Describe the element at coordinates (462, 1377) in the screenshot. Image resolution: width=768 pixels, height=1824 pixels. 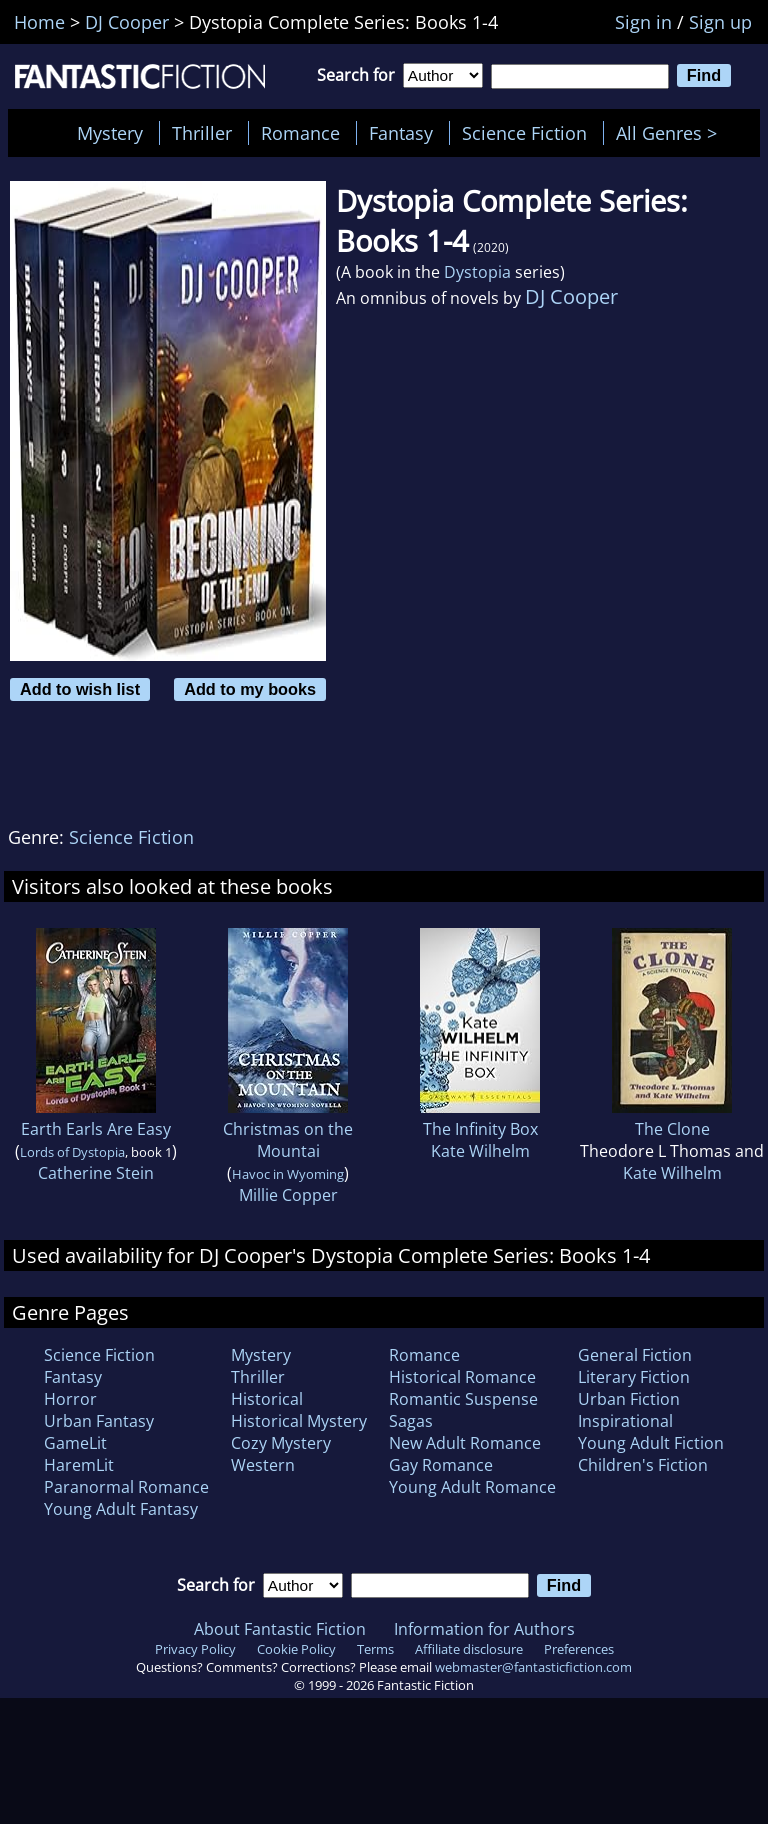
I see `Historical Romance` at that location.